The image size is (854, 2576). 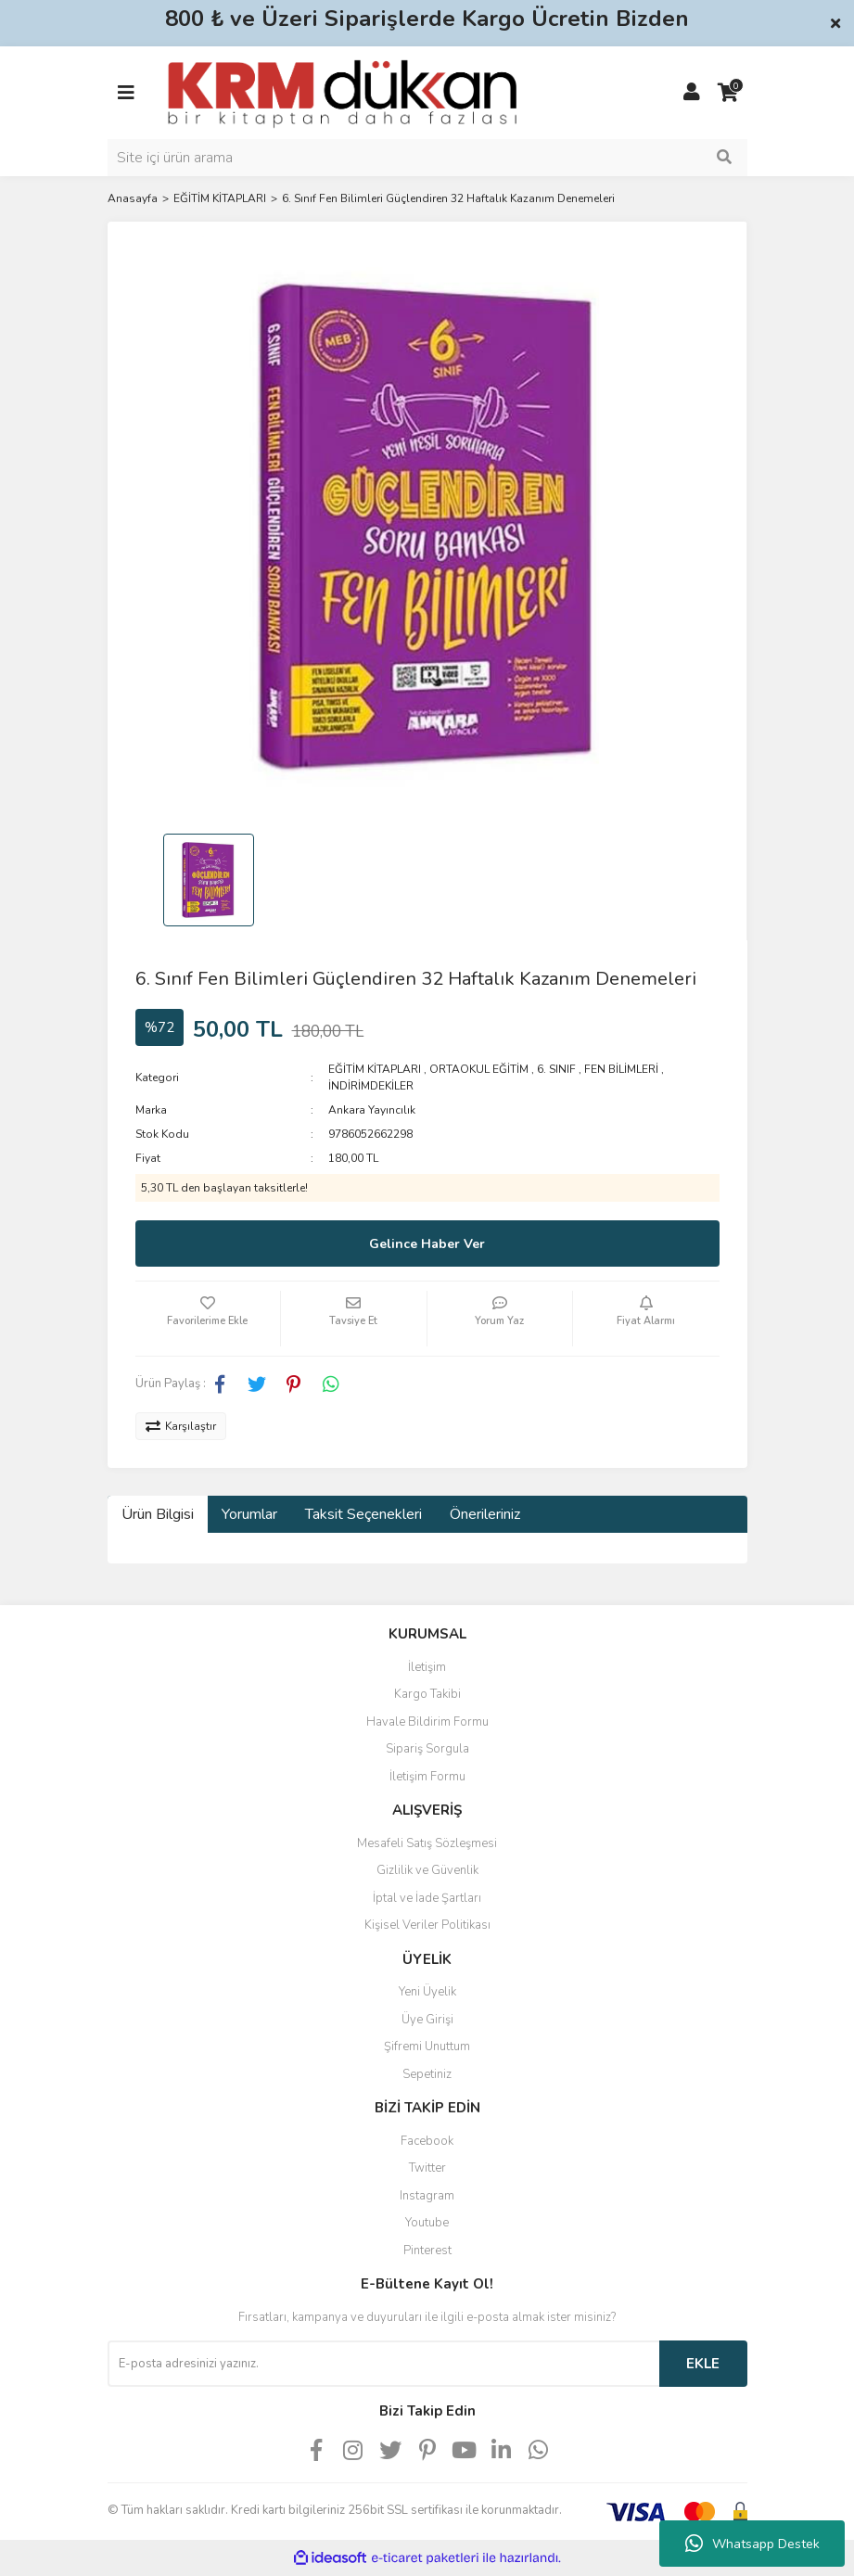 I want to click on Şifremi Unuttum, so click(x=427, y=2046).